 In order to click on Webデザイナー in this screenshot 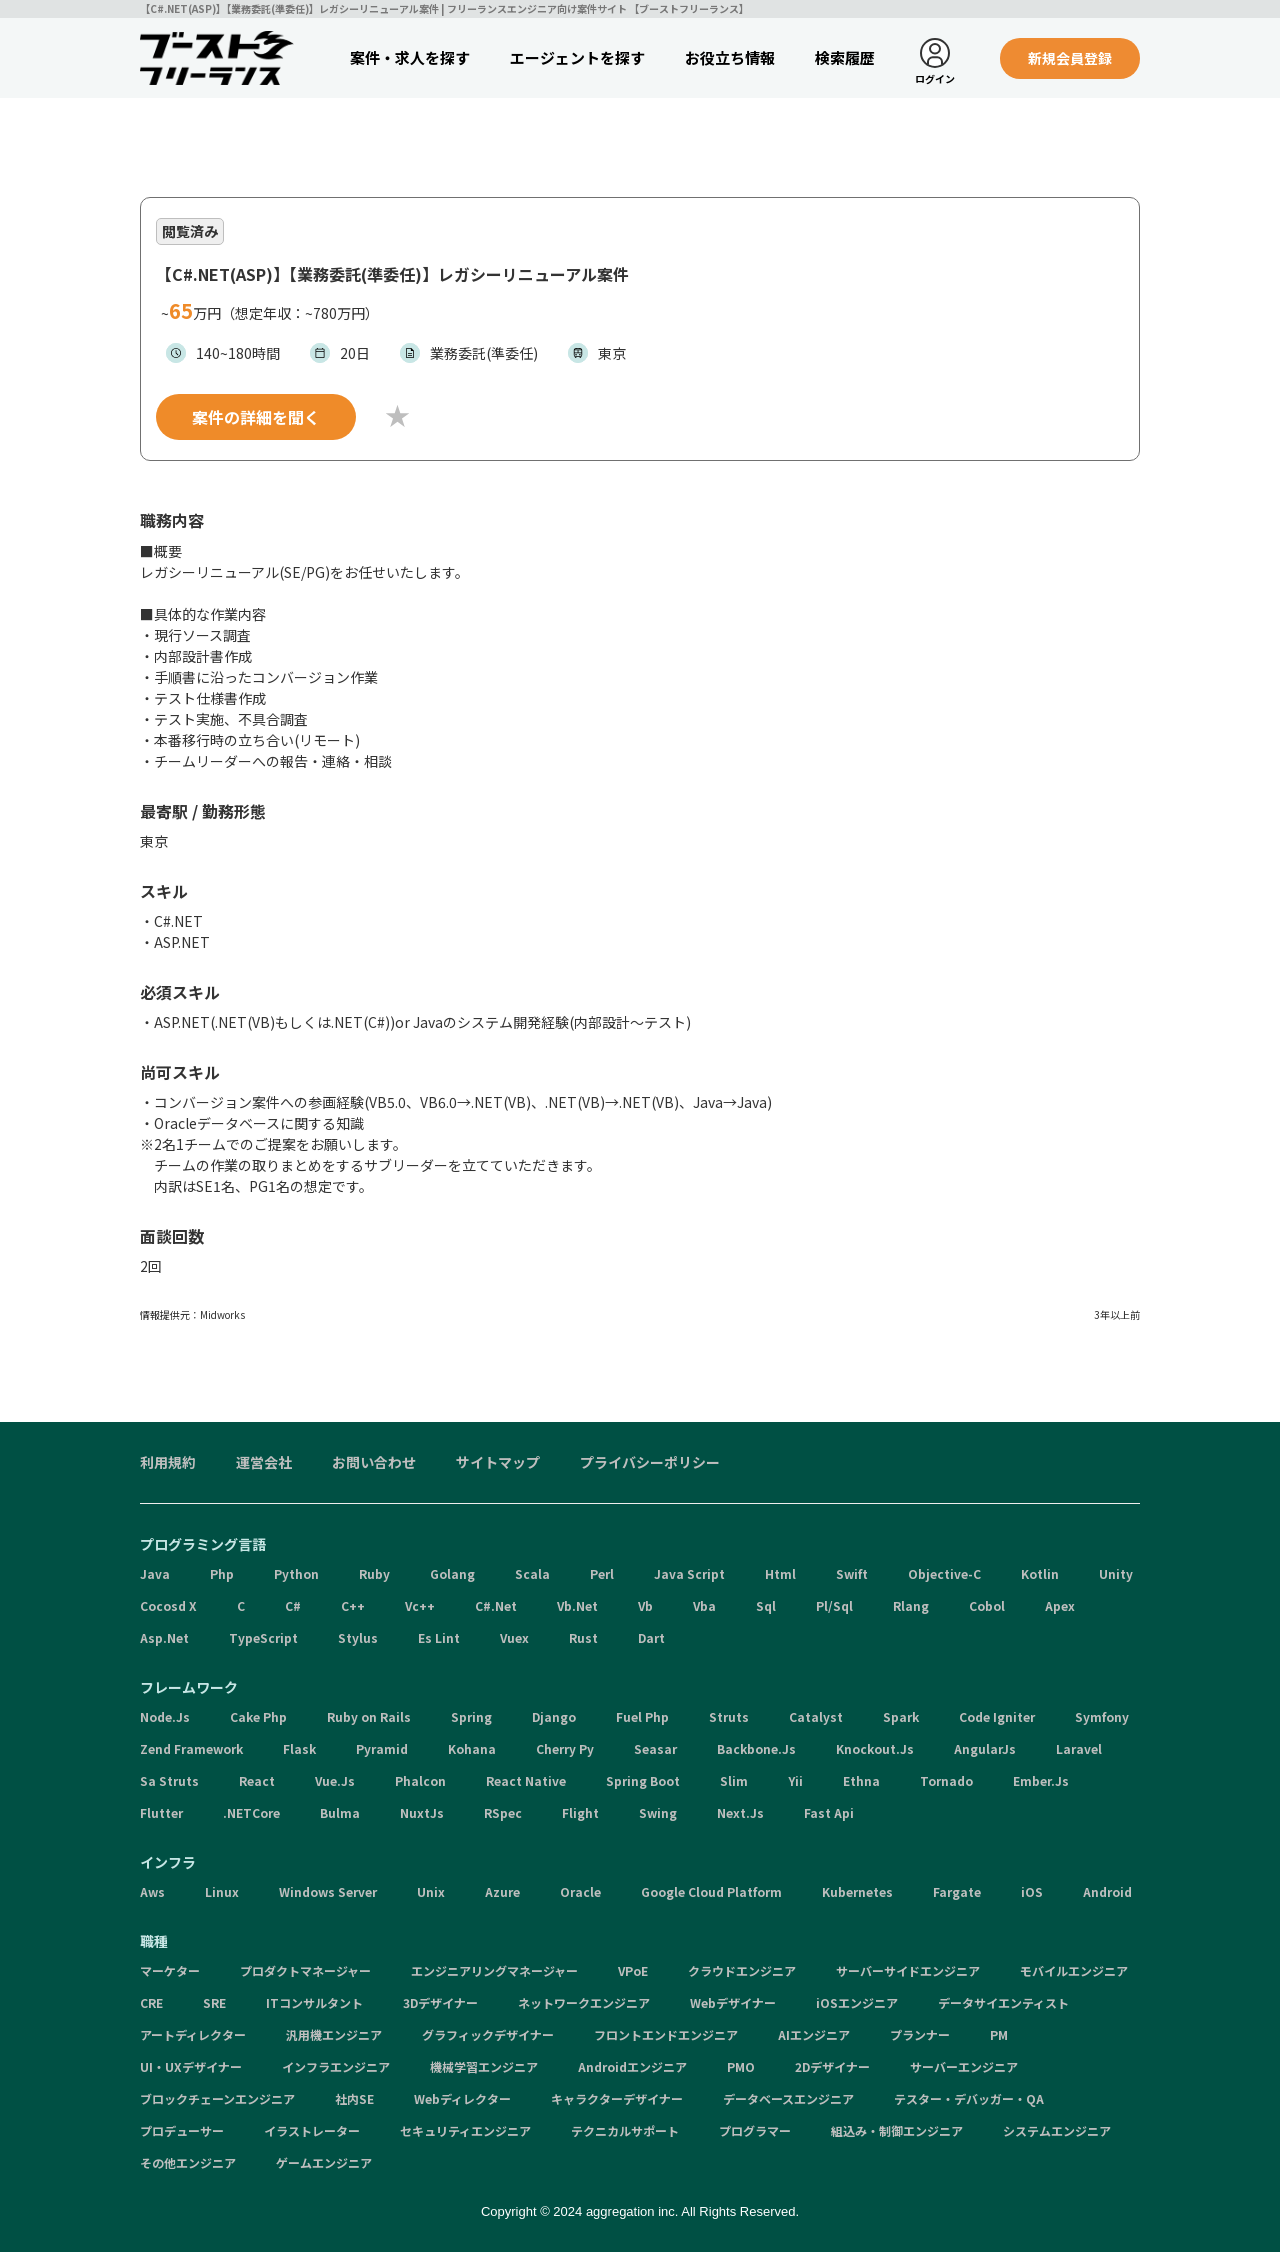, I will do `click(733, 2003)`.